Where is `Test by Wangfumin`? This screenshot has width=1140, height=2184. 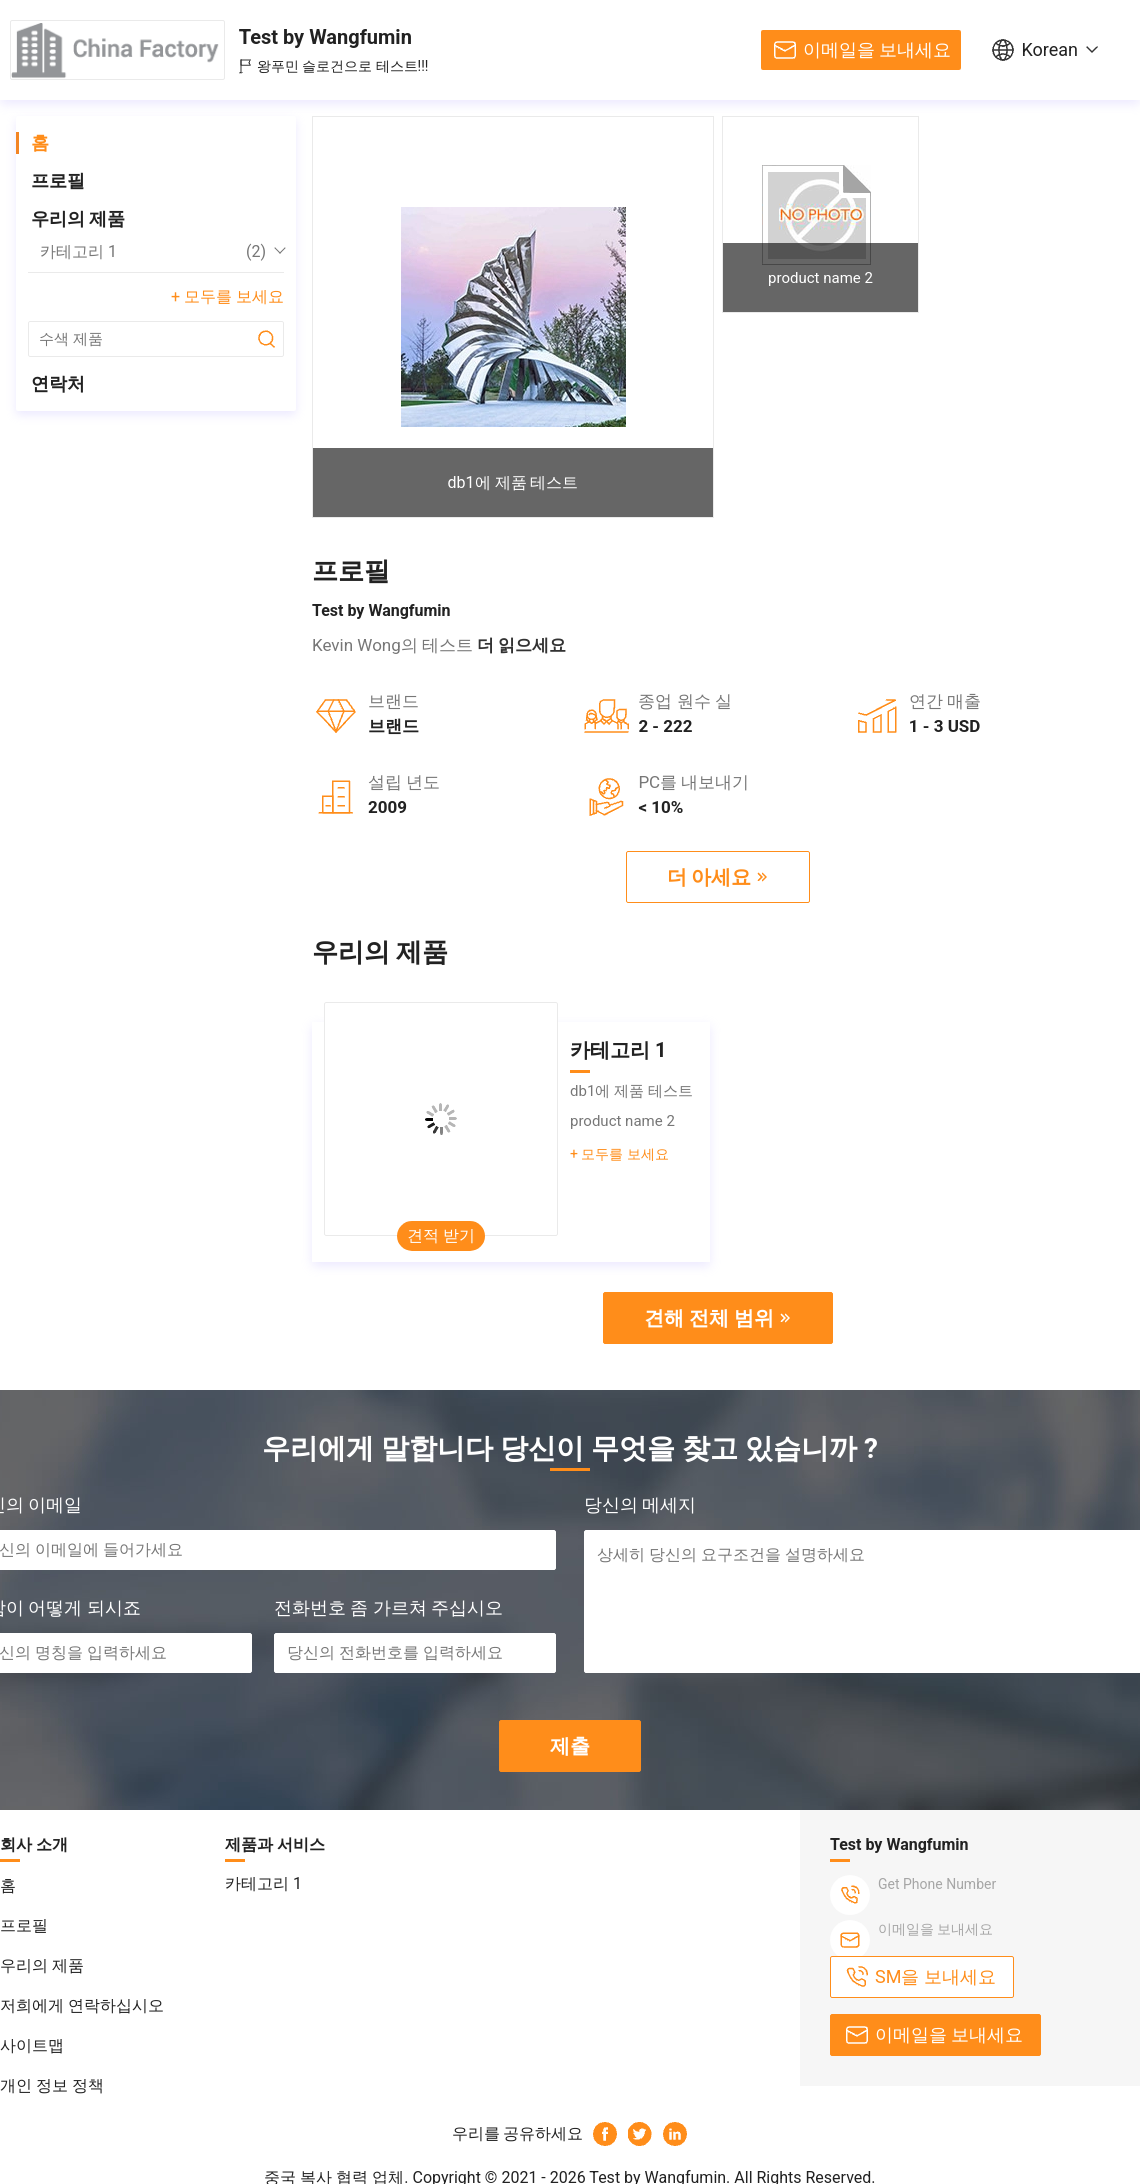 Test by Wangfumin is located at coordinates (325, 37).